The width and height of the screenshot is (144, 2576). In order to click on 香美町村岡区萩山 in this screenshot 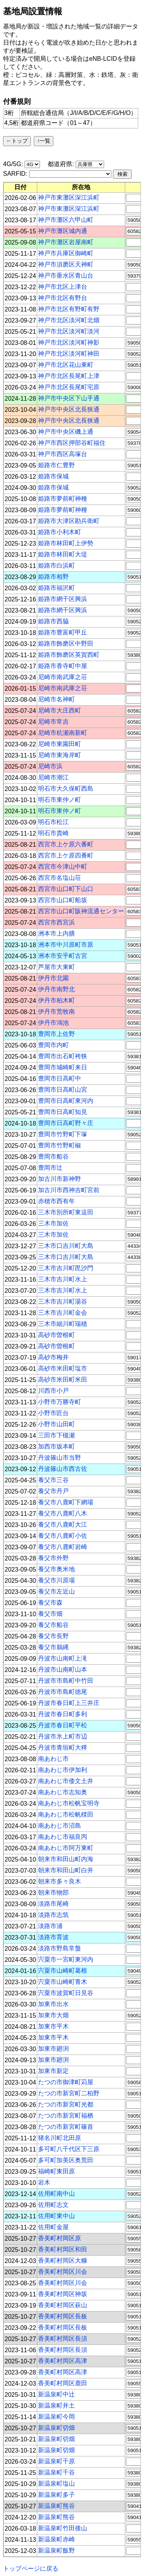, I will do `click(62, 2305)`.